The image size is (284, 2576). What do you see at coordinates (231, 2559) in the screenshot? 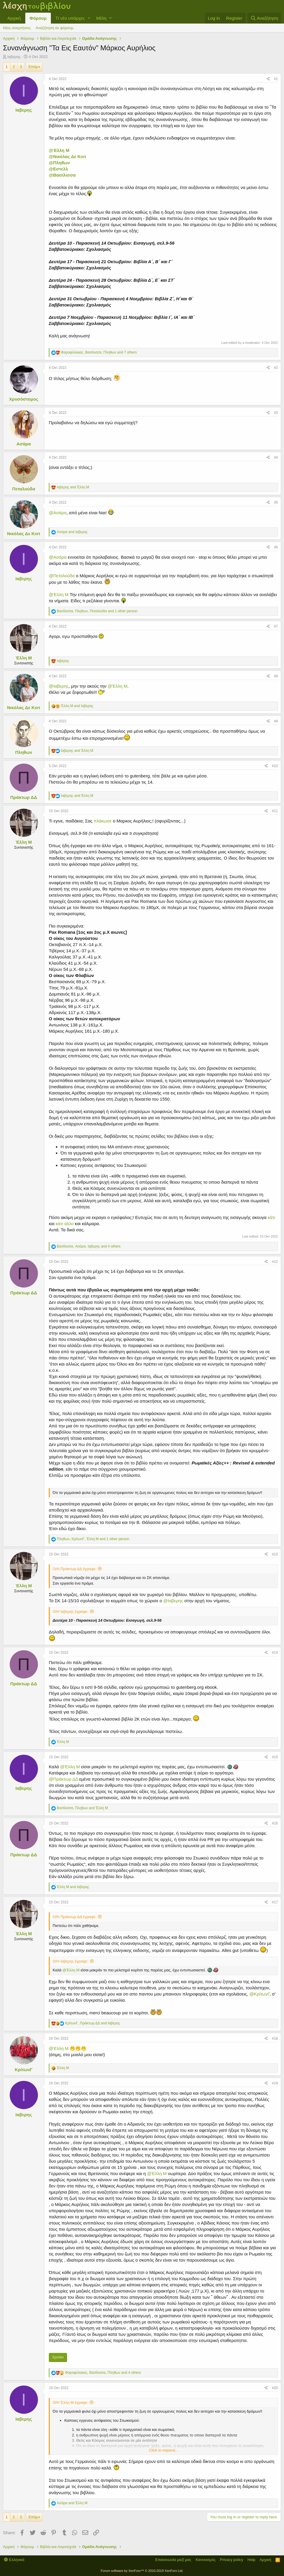
I see `Privacy policy` at bounding box center [231, 2559].